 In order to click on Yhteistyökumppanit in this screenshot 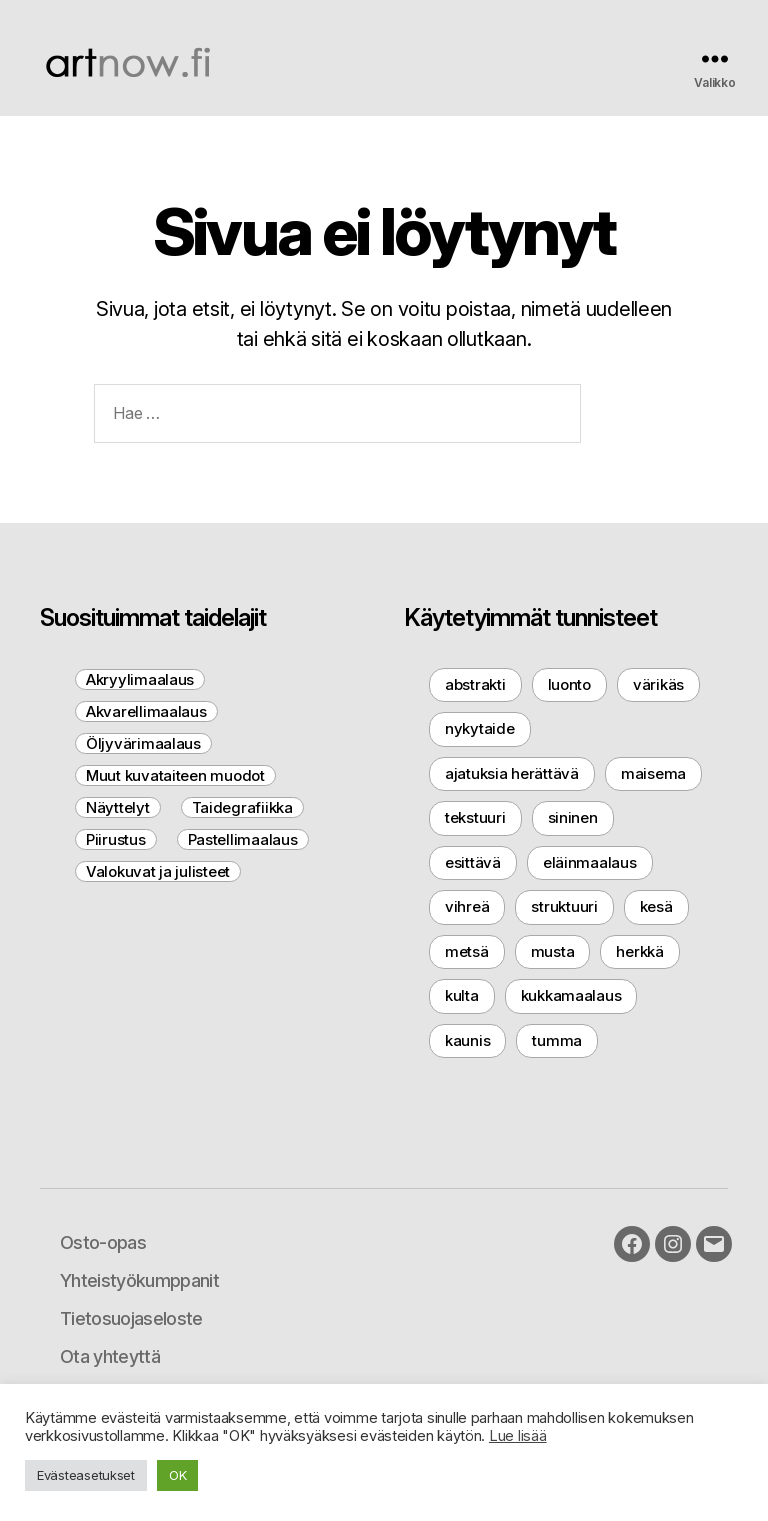, I will do `click(139, 1280)`.